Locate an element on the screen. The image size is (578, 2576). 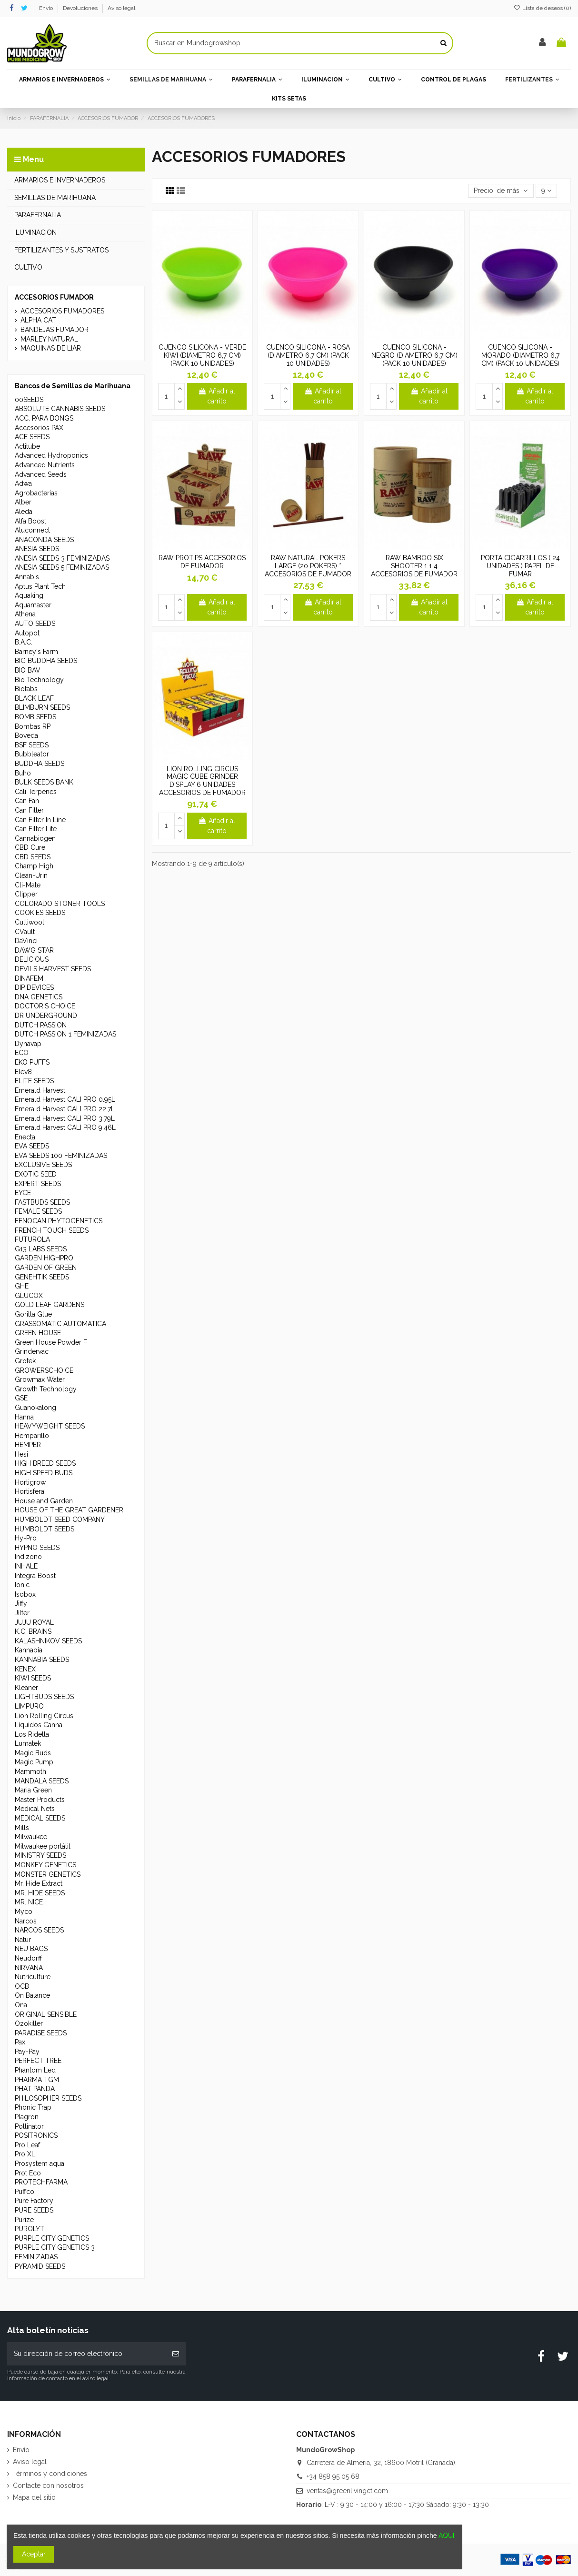
MR. NICE is located at coordinates (29, 1902).